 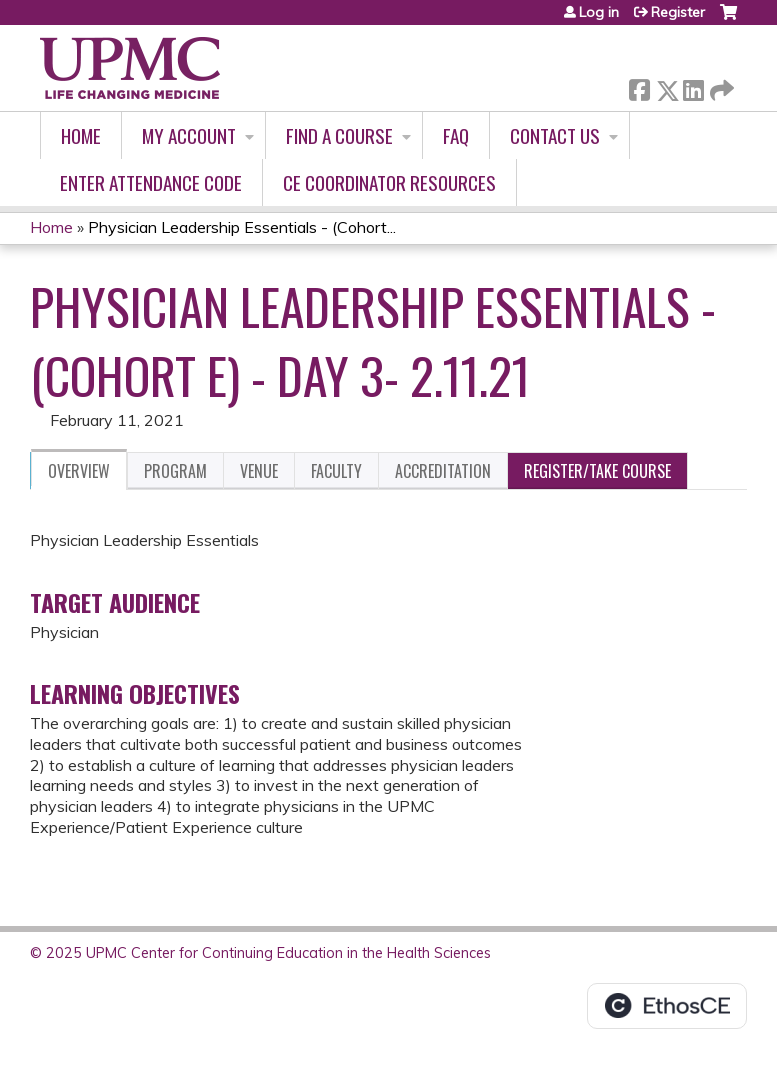 I want to click on Venue, so click(x=259, y=471).